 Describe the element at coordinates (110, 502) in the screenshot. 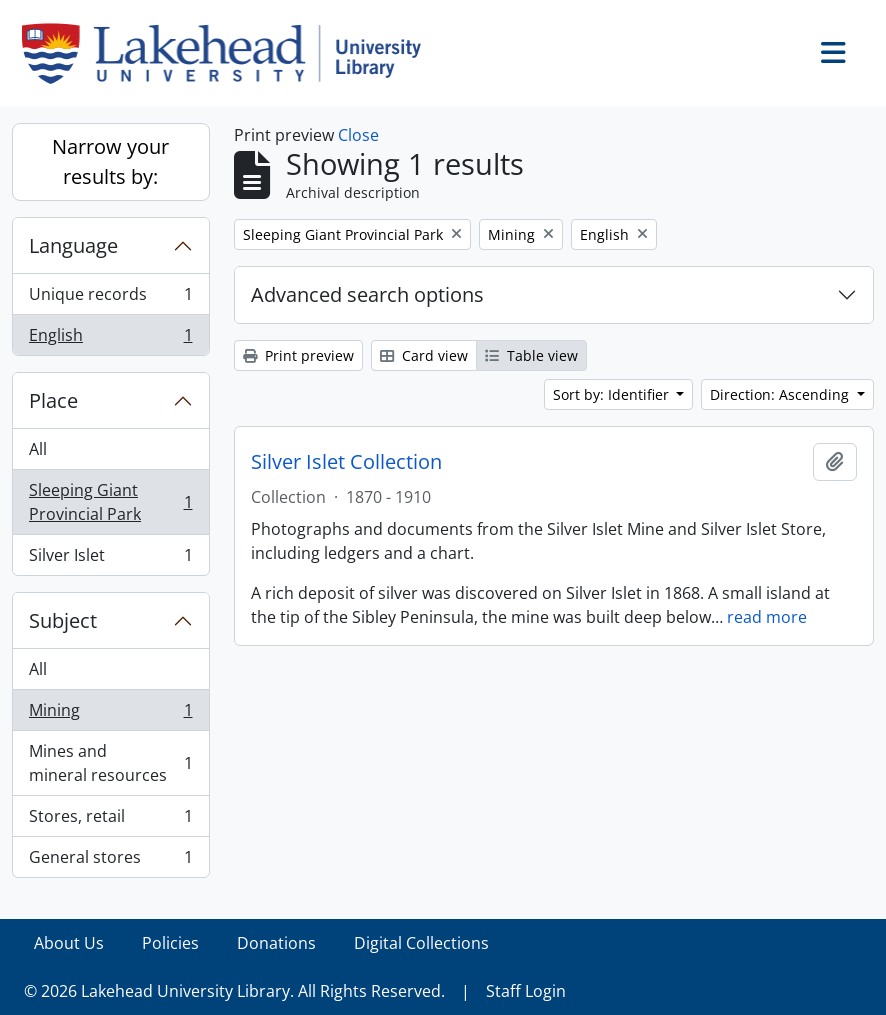

I see `Sleeping Giant Provincial Park` at that location.